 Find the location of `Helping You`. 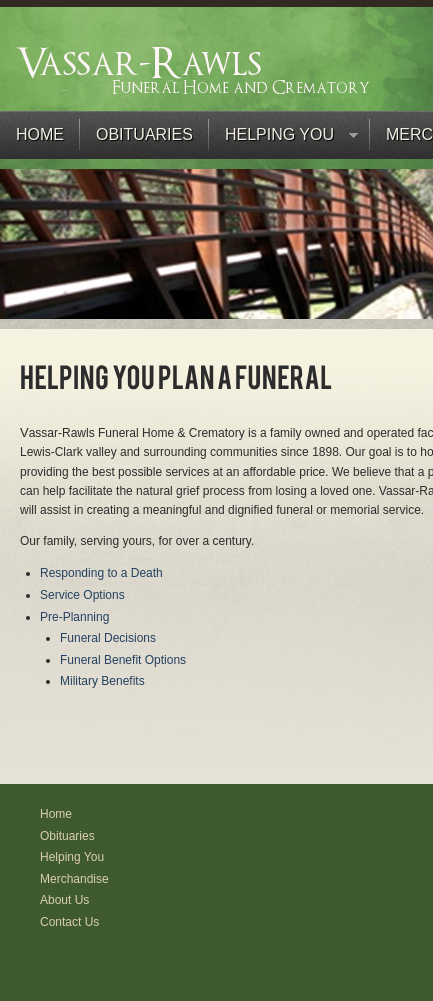

Helping You is located at coordinates (283, 139).